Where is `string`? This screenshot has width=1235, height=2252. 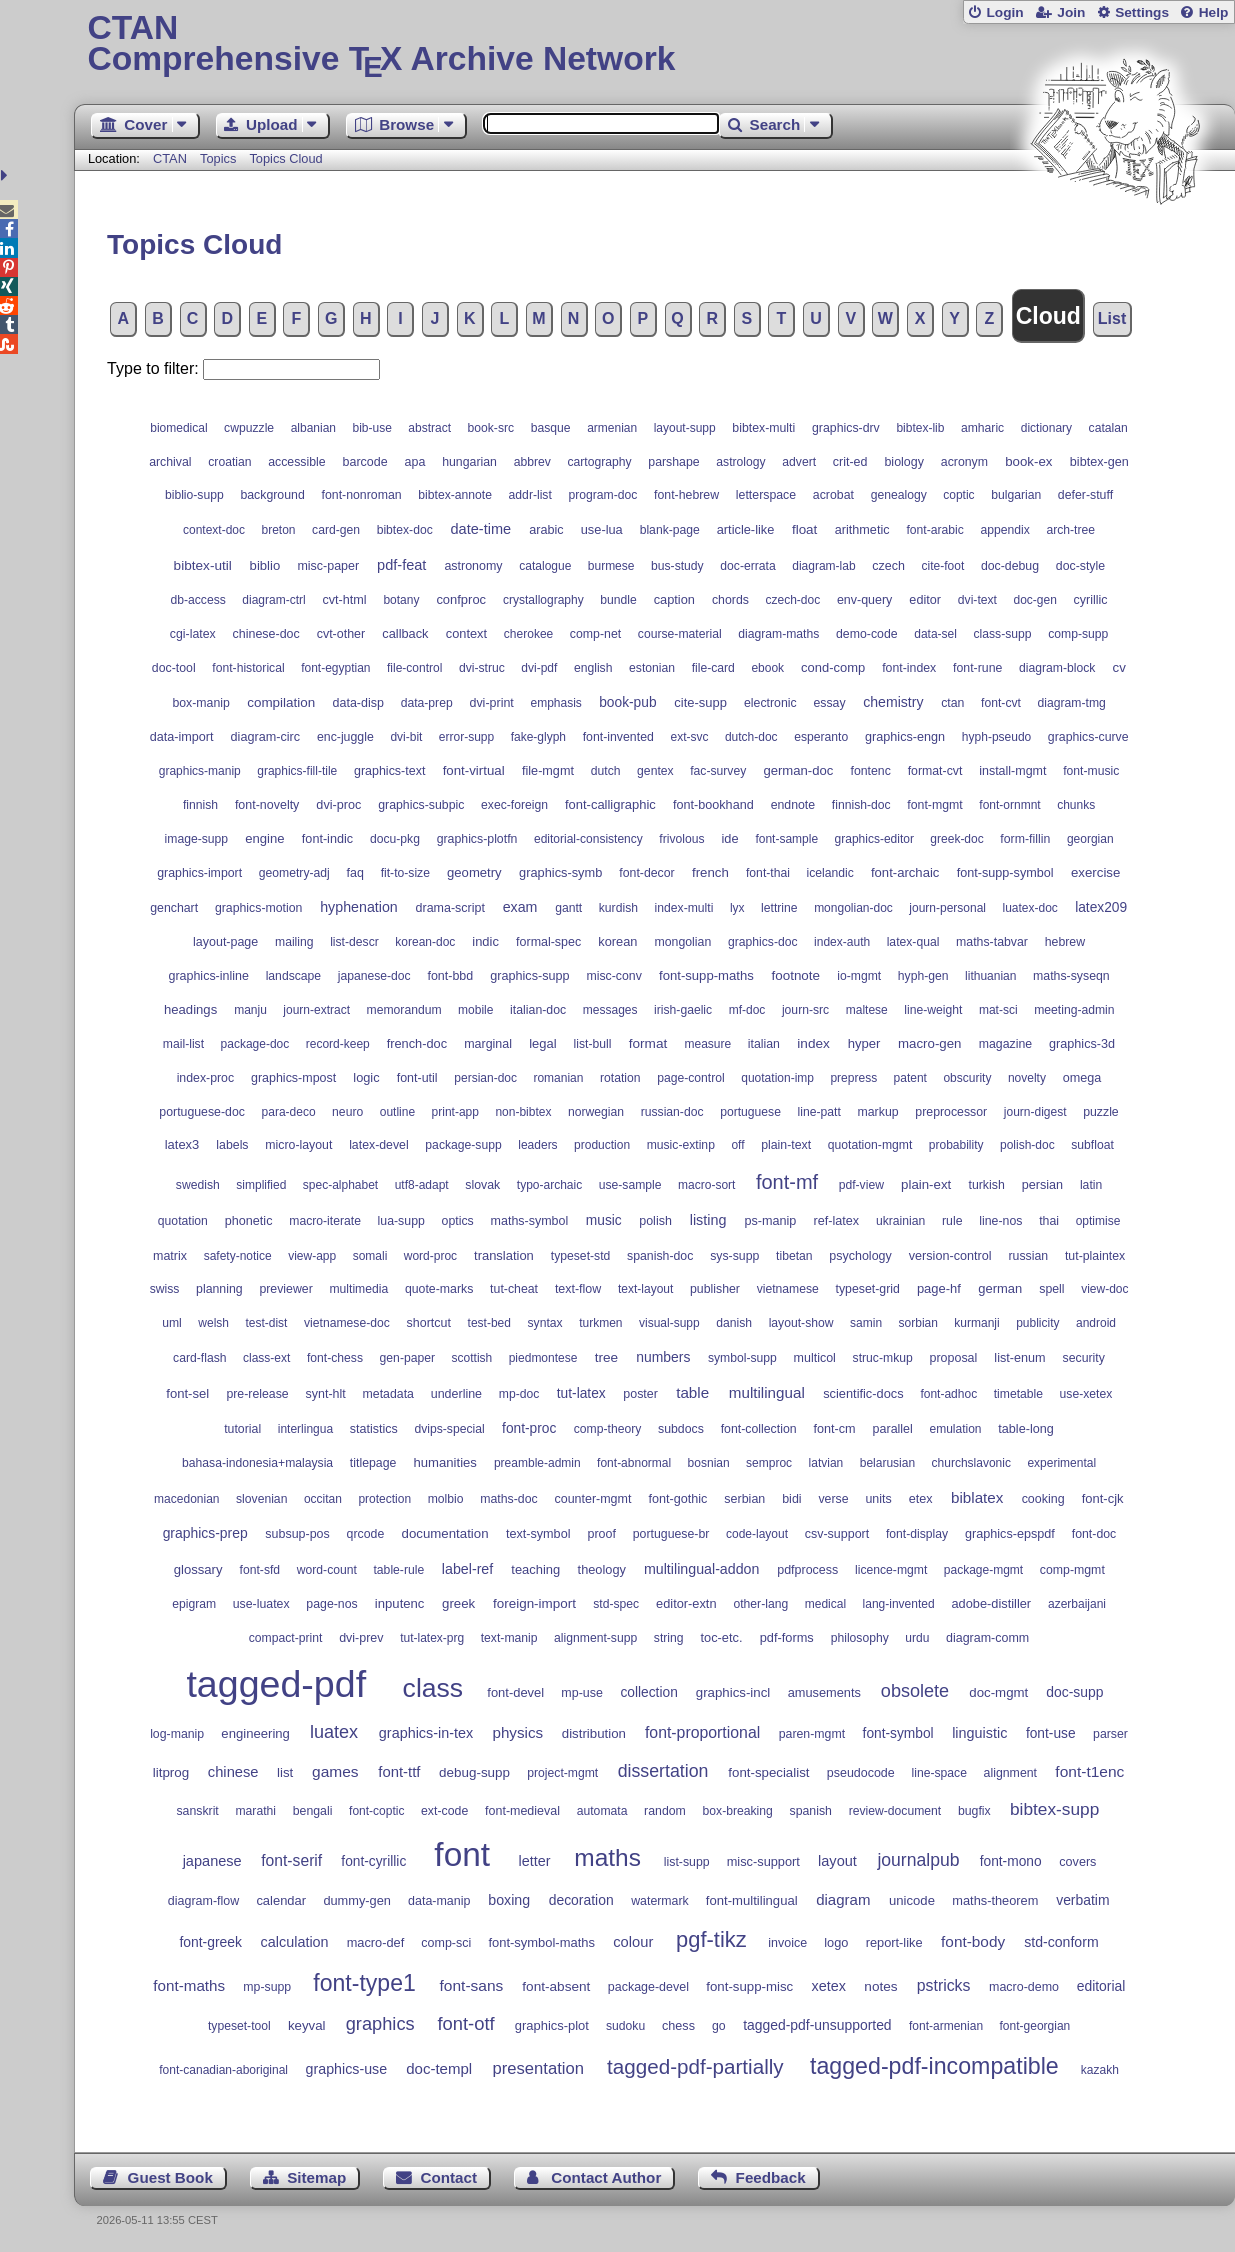
string is located at coordinates (669, 1638).